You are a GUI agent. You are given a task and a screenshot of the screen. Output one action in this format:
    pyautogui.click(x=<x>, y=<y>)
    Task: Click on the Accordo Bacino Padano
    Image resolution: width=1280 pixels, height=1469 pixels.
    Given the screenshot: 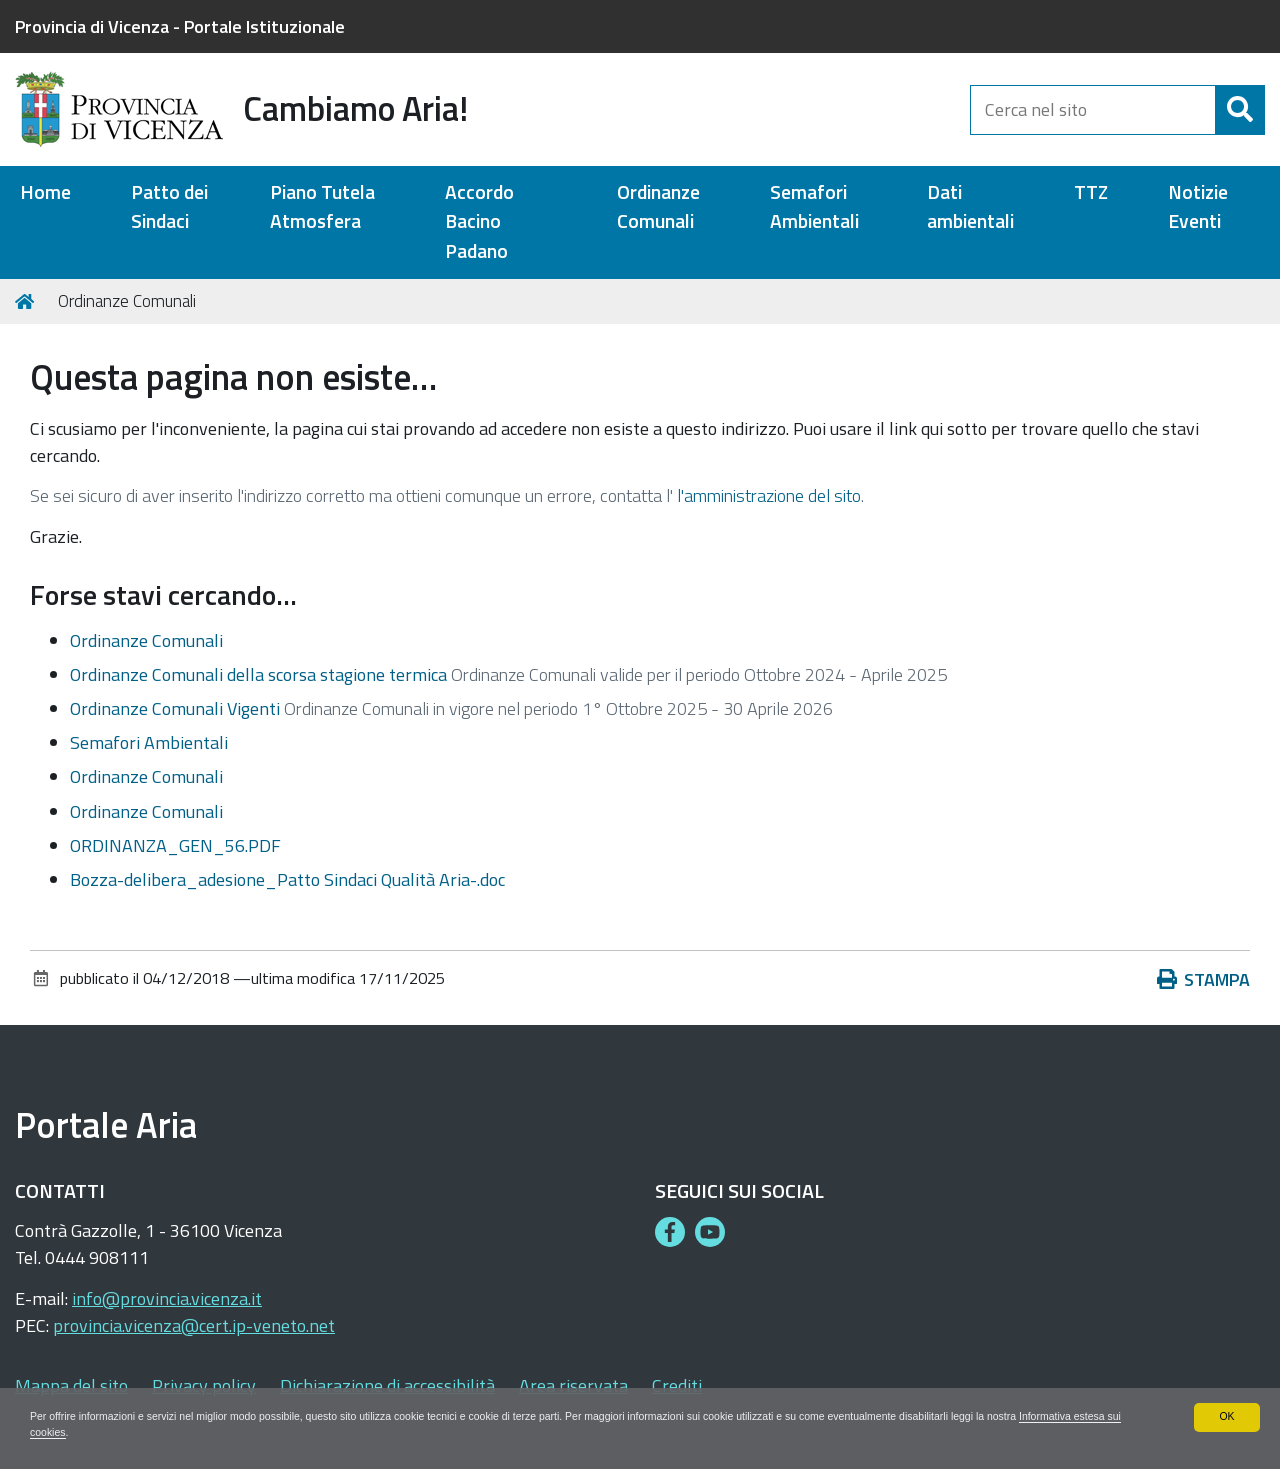 What is the action you would take?
    pyautogui.click(x=479, y=222)
    